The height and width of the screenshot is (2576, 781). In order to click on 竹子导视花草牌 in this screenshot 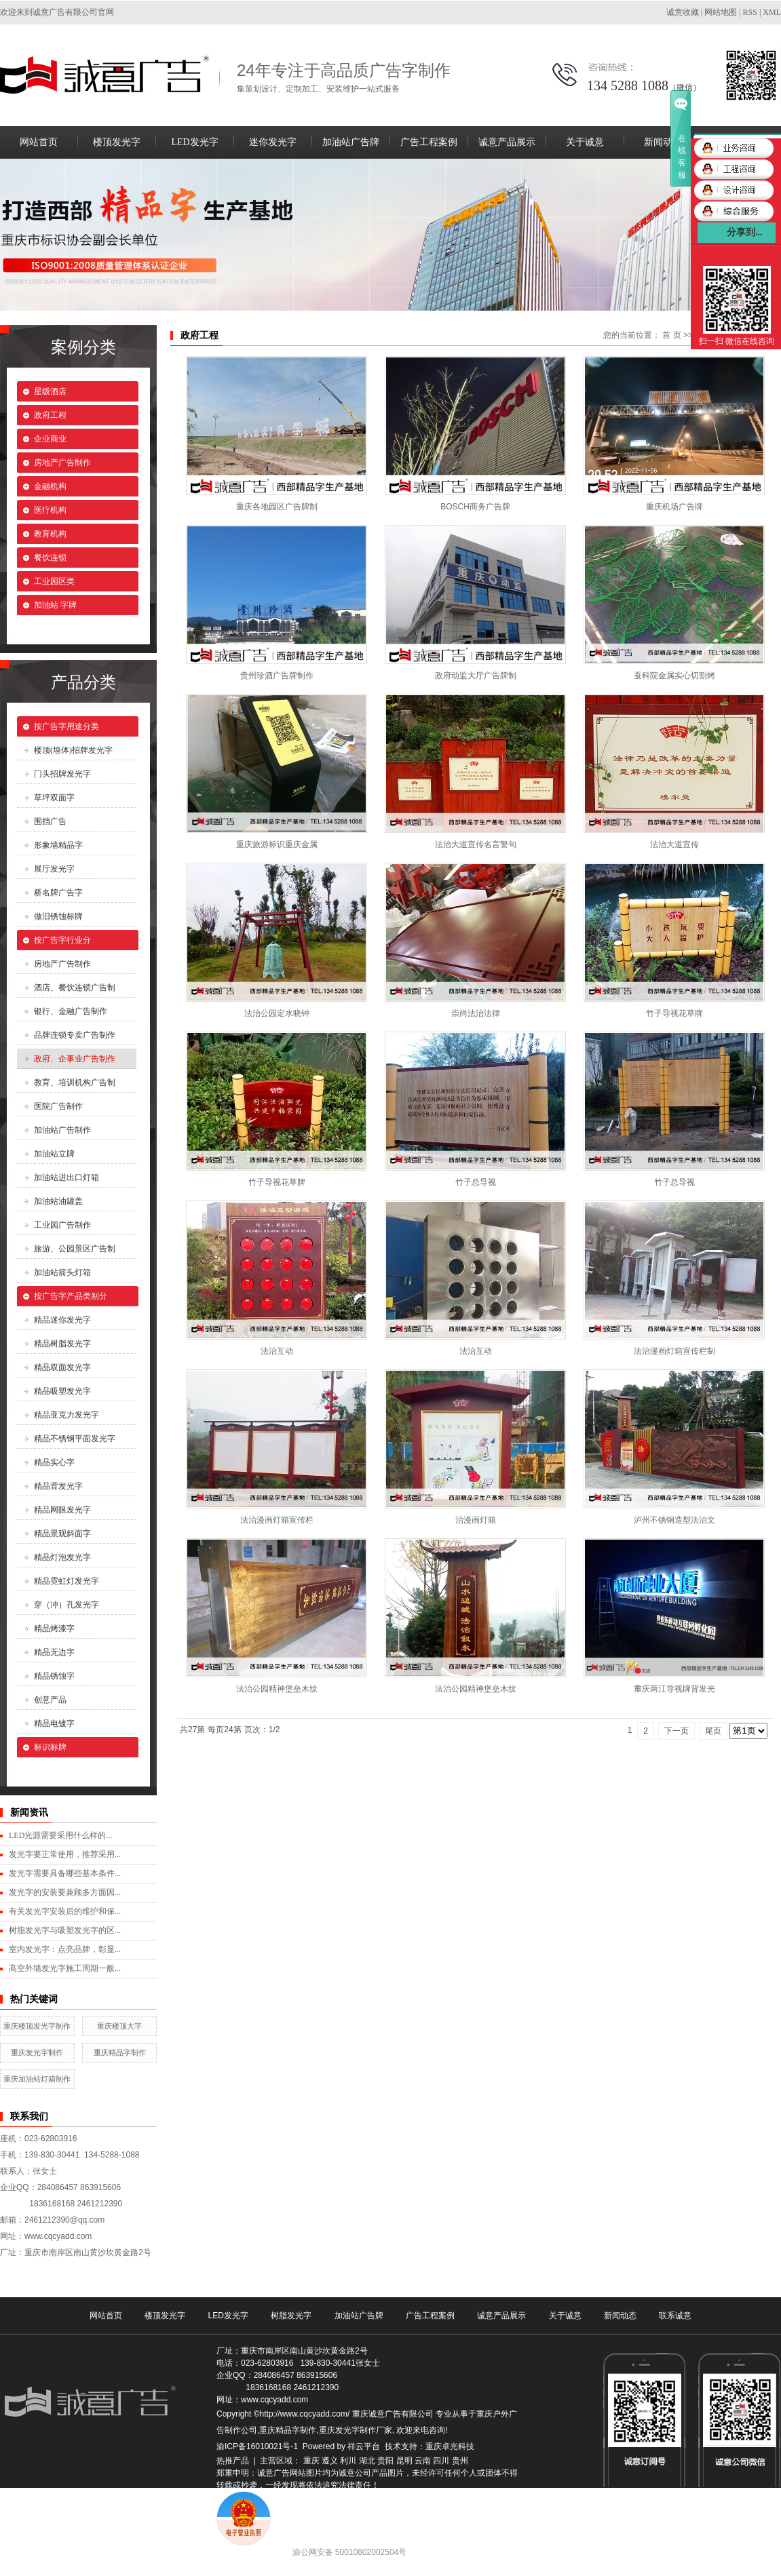, I will do `click(674, 1013)`.